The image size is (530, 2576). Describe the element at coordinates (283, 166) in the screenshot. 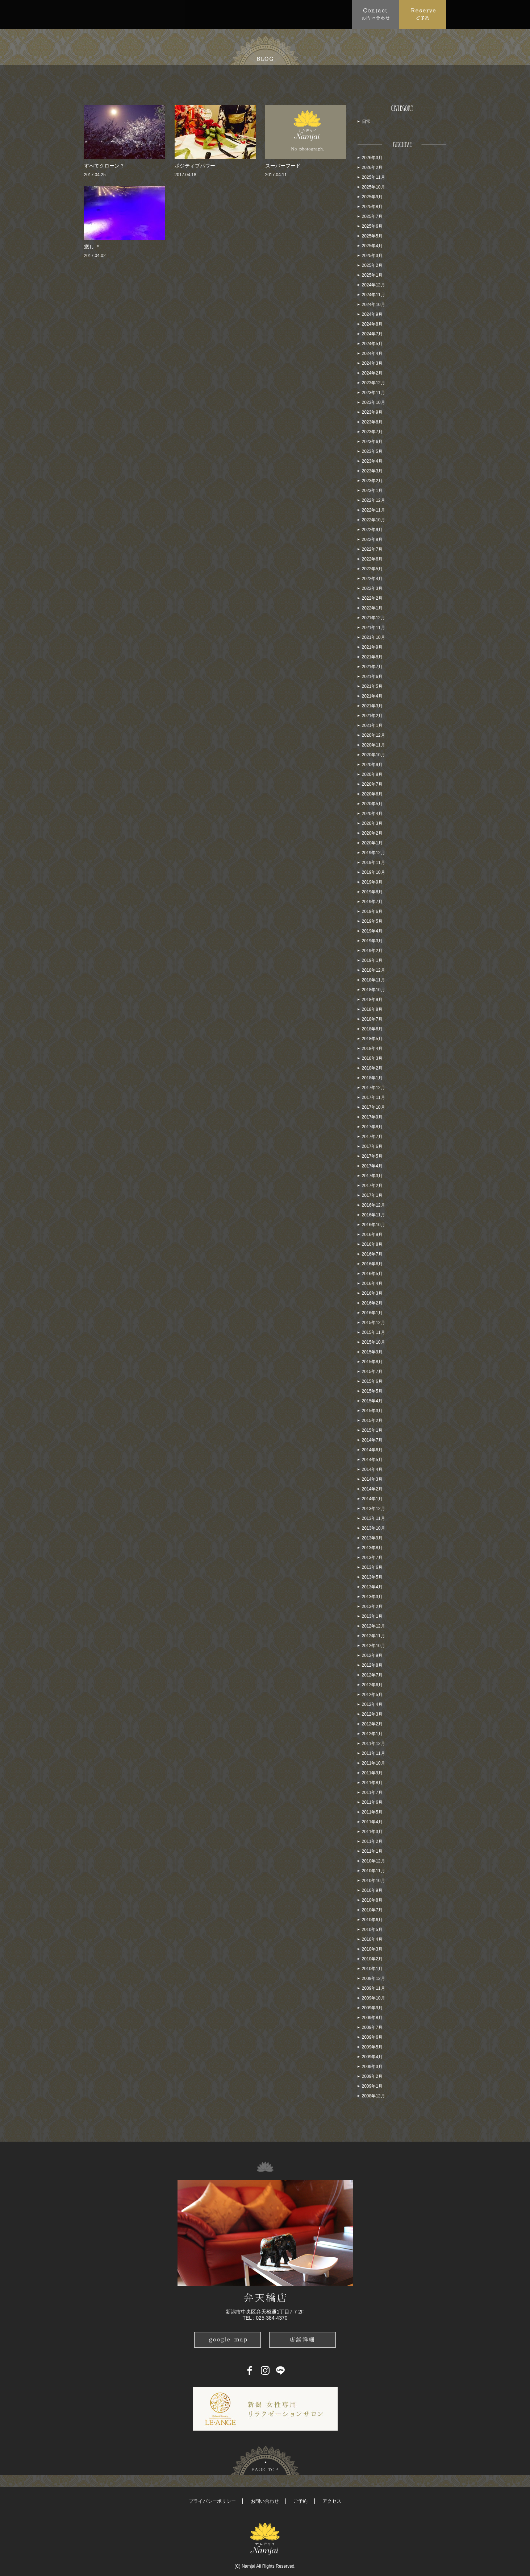

I see `スーパーフード` at that location.